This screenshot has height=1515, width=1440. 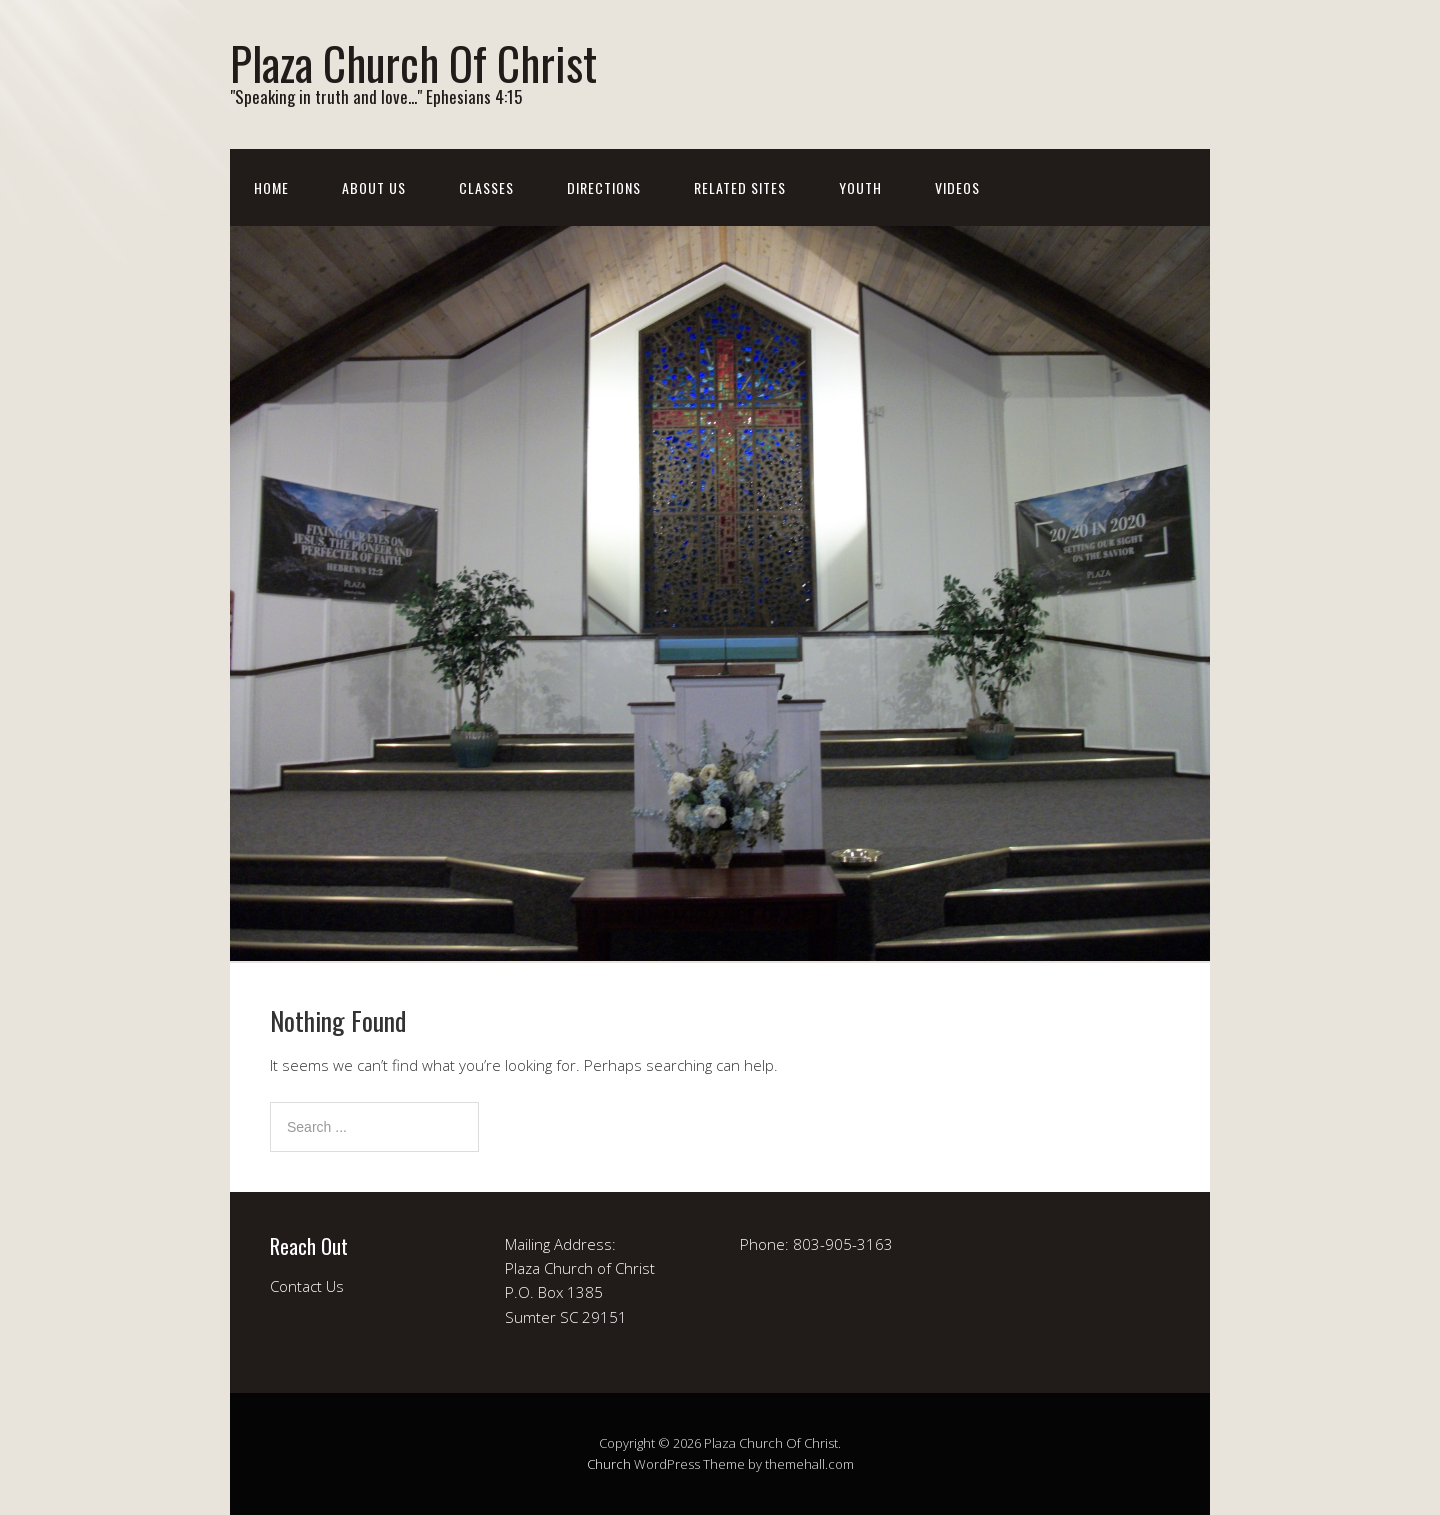 What do you see at coordinates (609, 1464) in the screenshot?
I see `Church` at bounding box center [609, 1464].